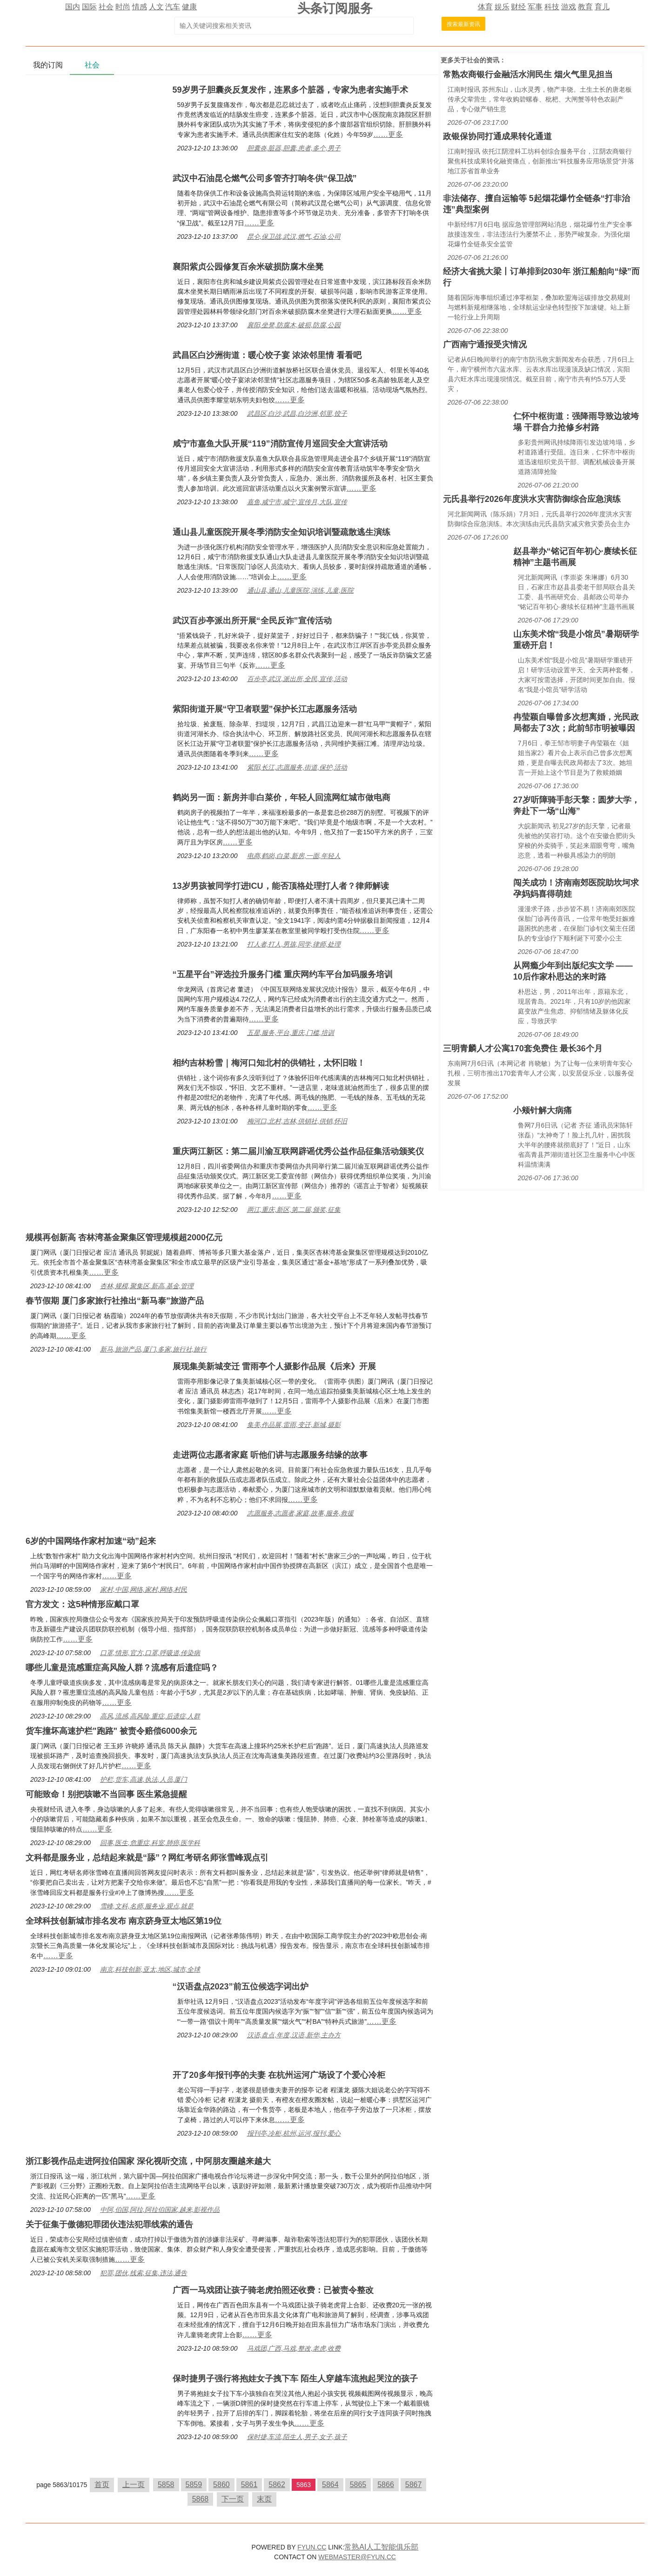 This screenshot has height=2576, width=670. I want to click on 走进两位志愿者家庭 听他们讲与志愿服务结缘的故事, so click(270, 1455).